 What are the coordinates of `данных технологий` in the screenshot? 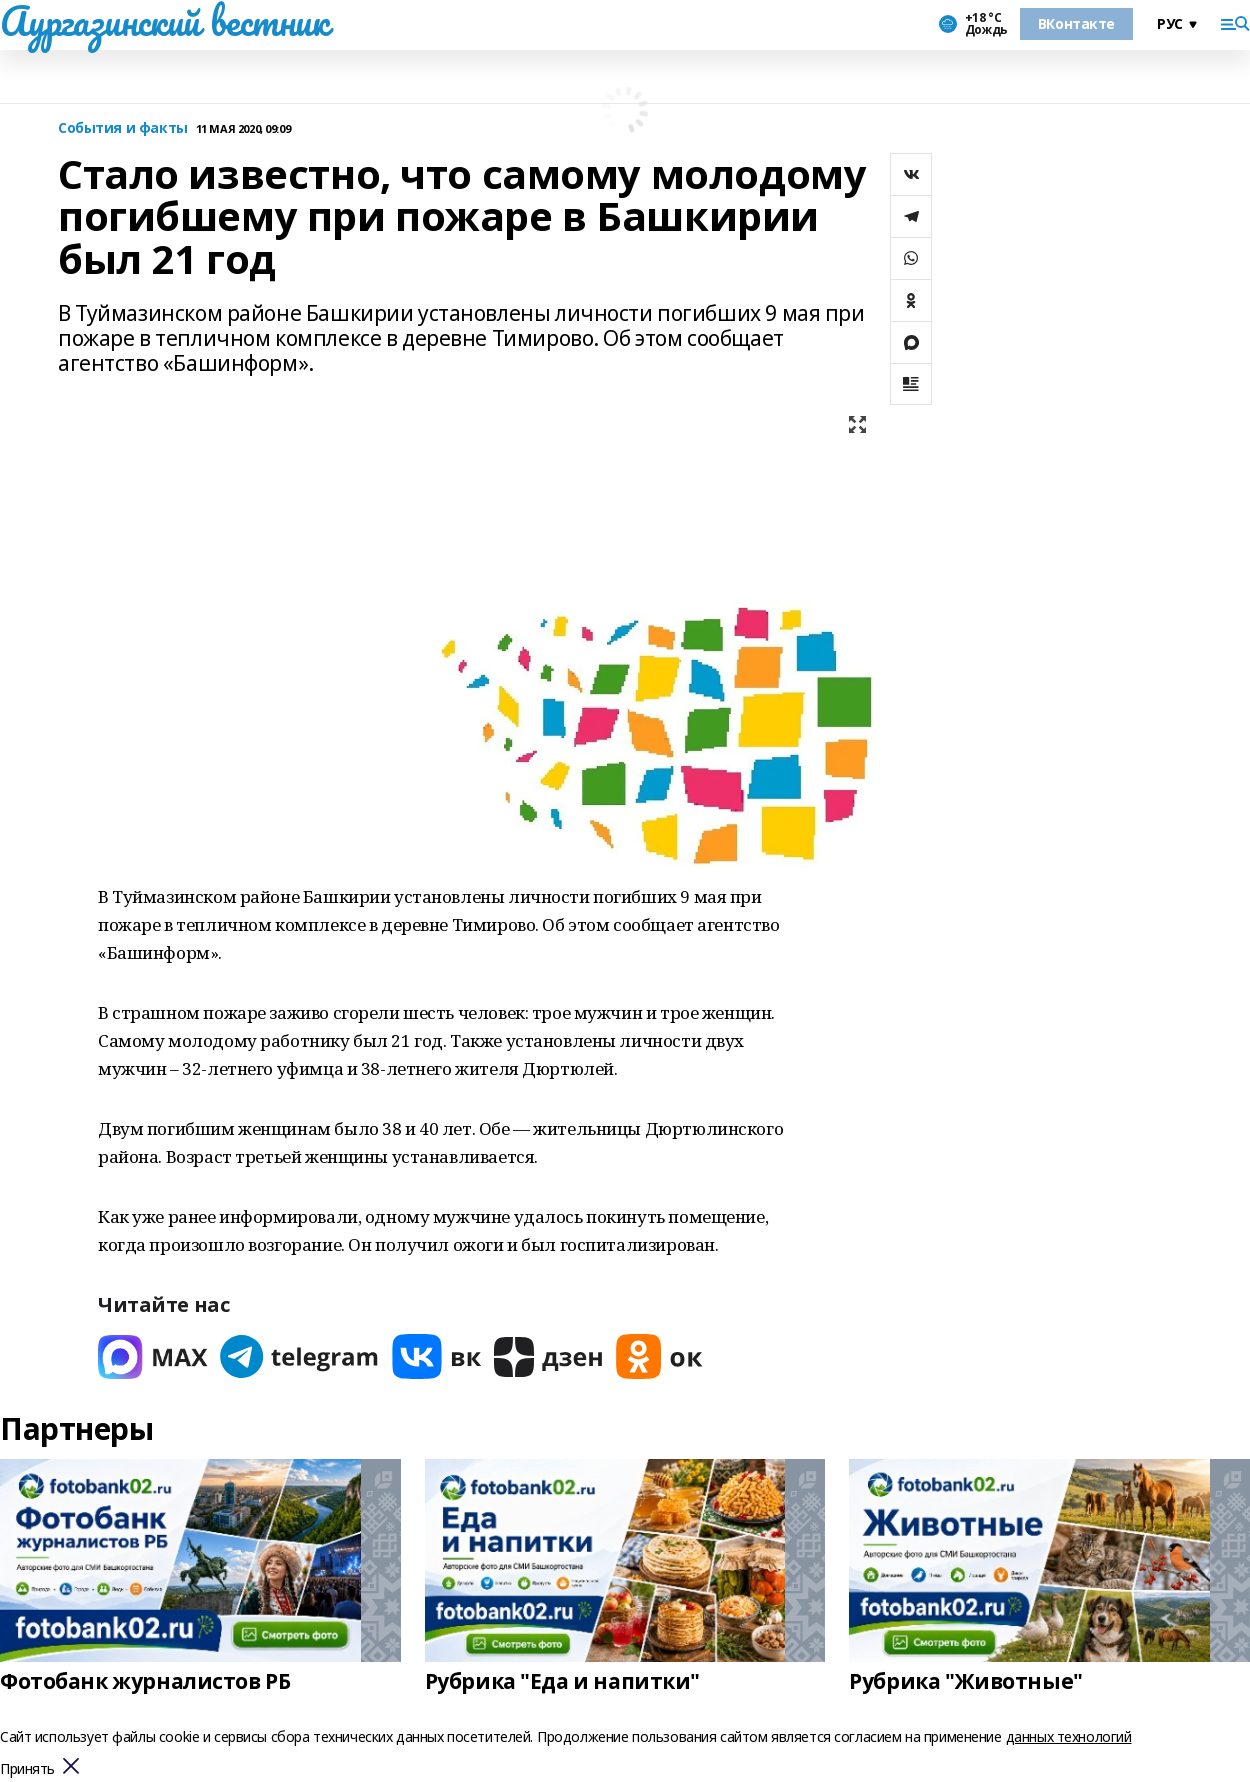 It's located at (1069, 1736).